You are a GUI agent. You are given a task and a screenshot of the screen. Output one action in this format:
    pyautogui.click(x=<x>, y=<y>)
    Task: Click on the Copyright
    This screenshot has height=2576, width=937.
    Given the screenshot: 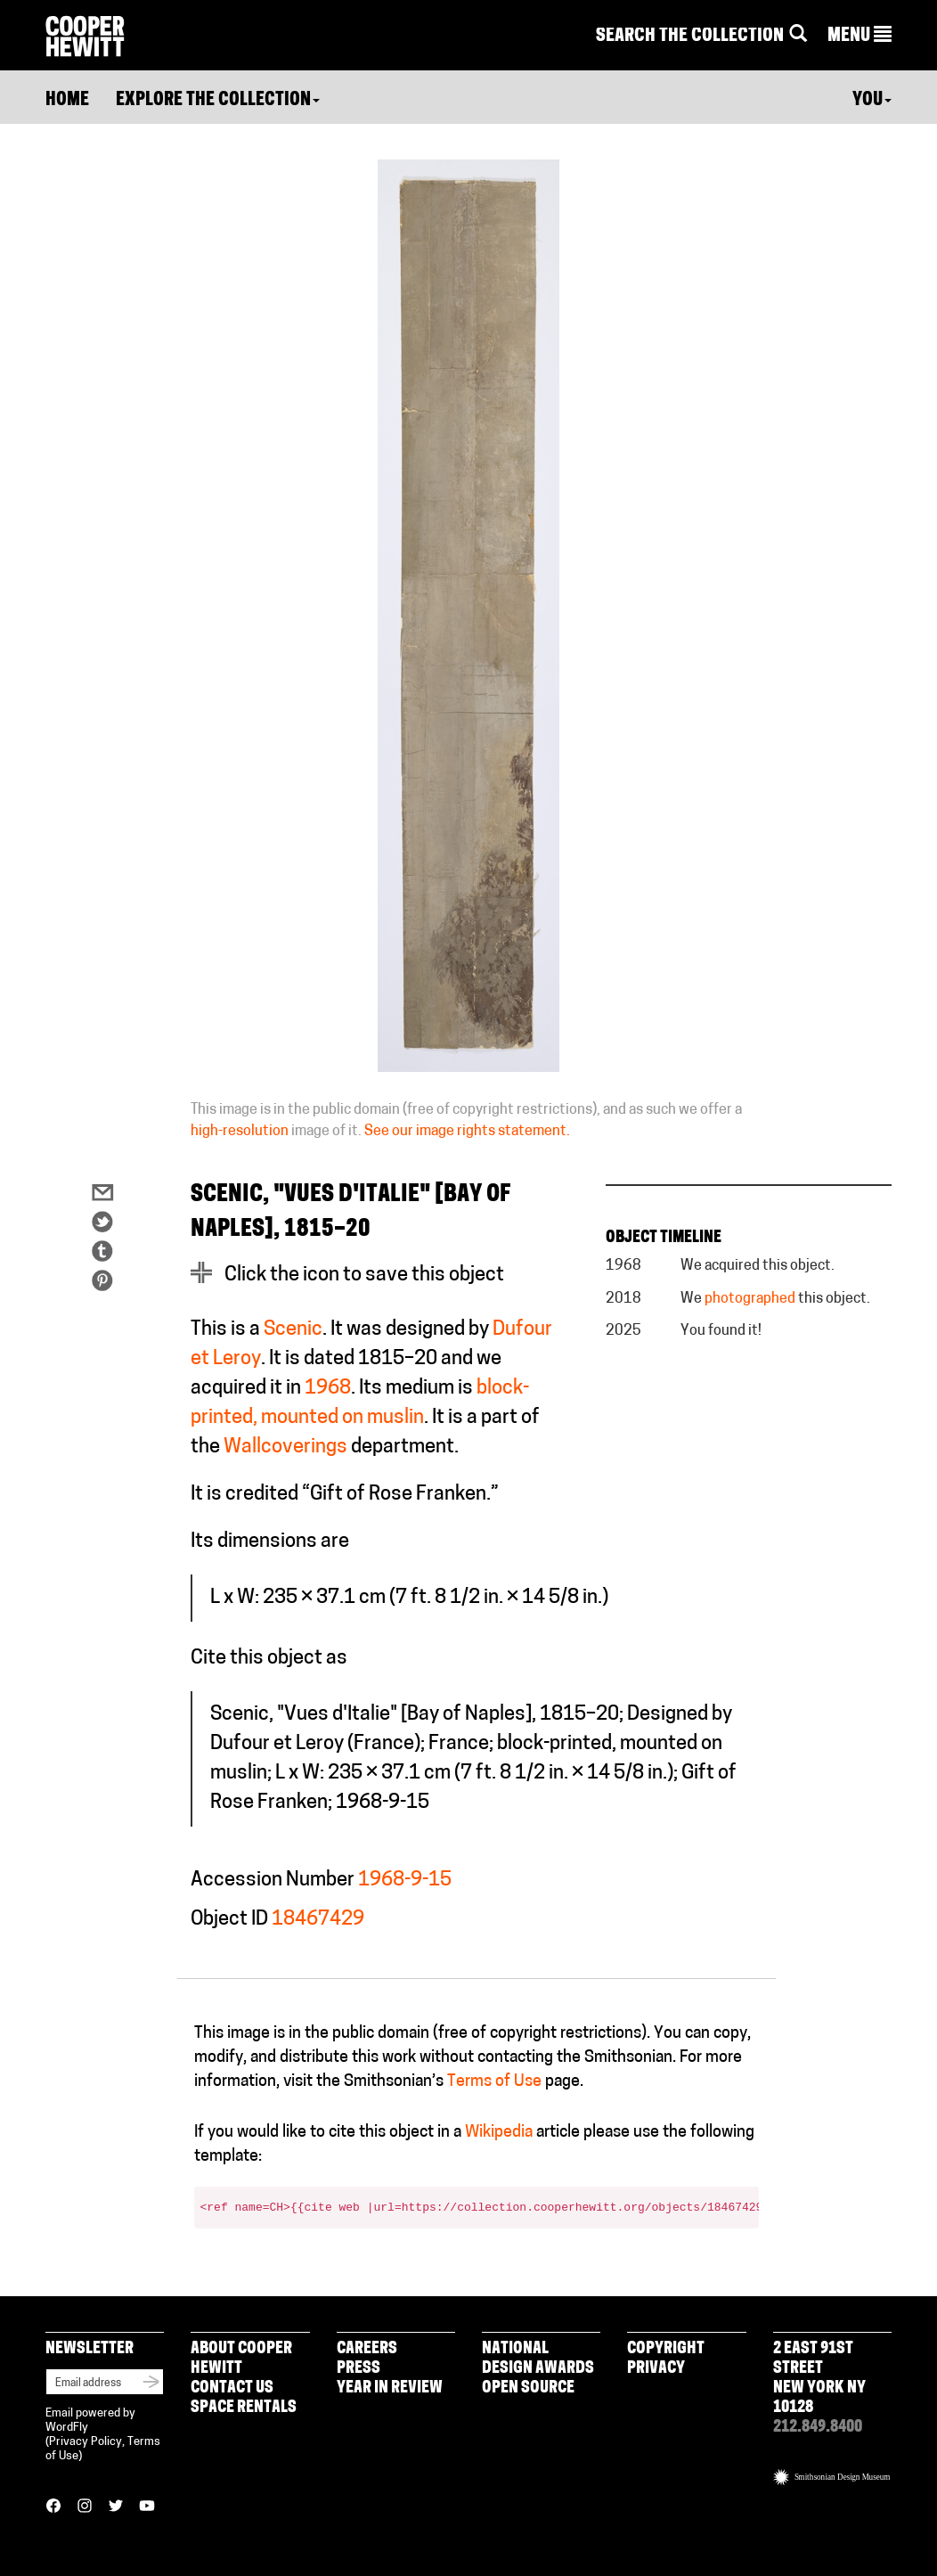 What is the action you would take?
    pyautogui.click(x=666, y=2349)
    